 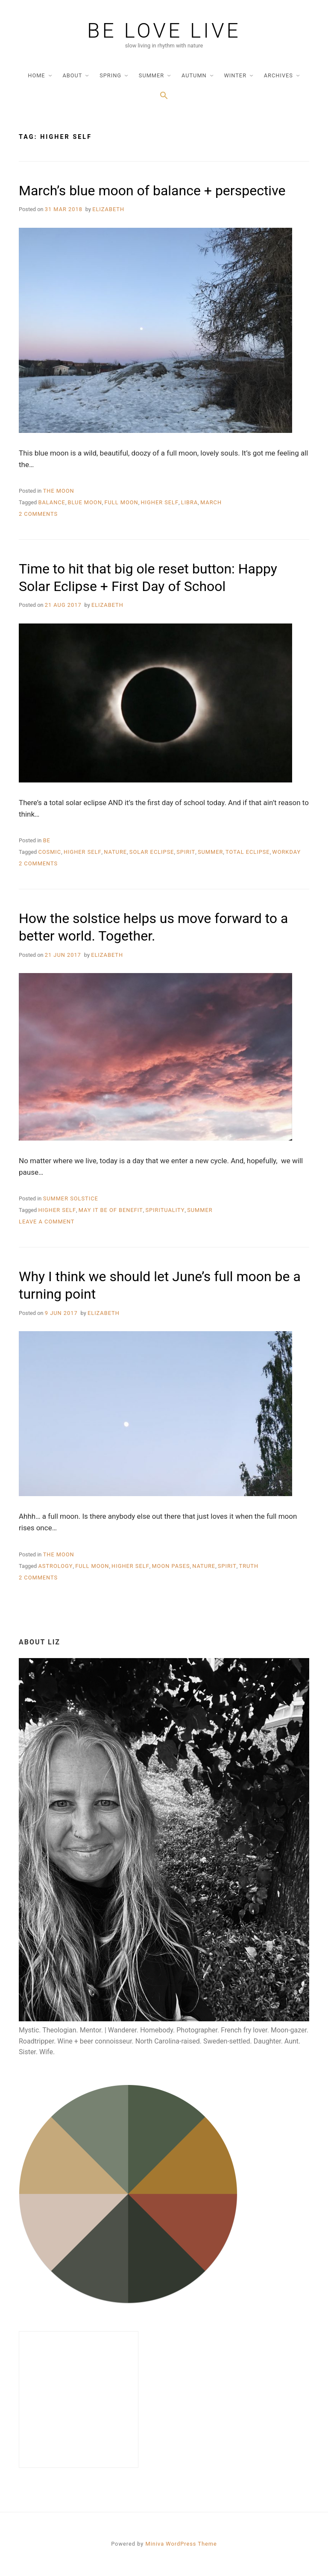 I want to click on solar eclipse, so click(x=151, y=852).